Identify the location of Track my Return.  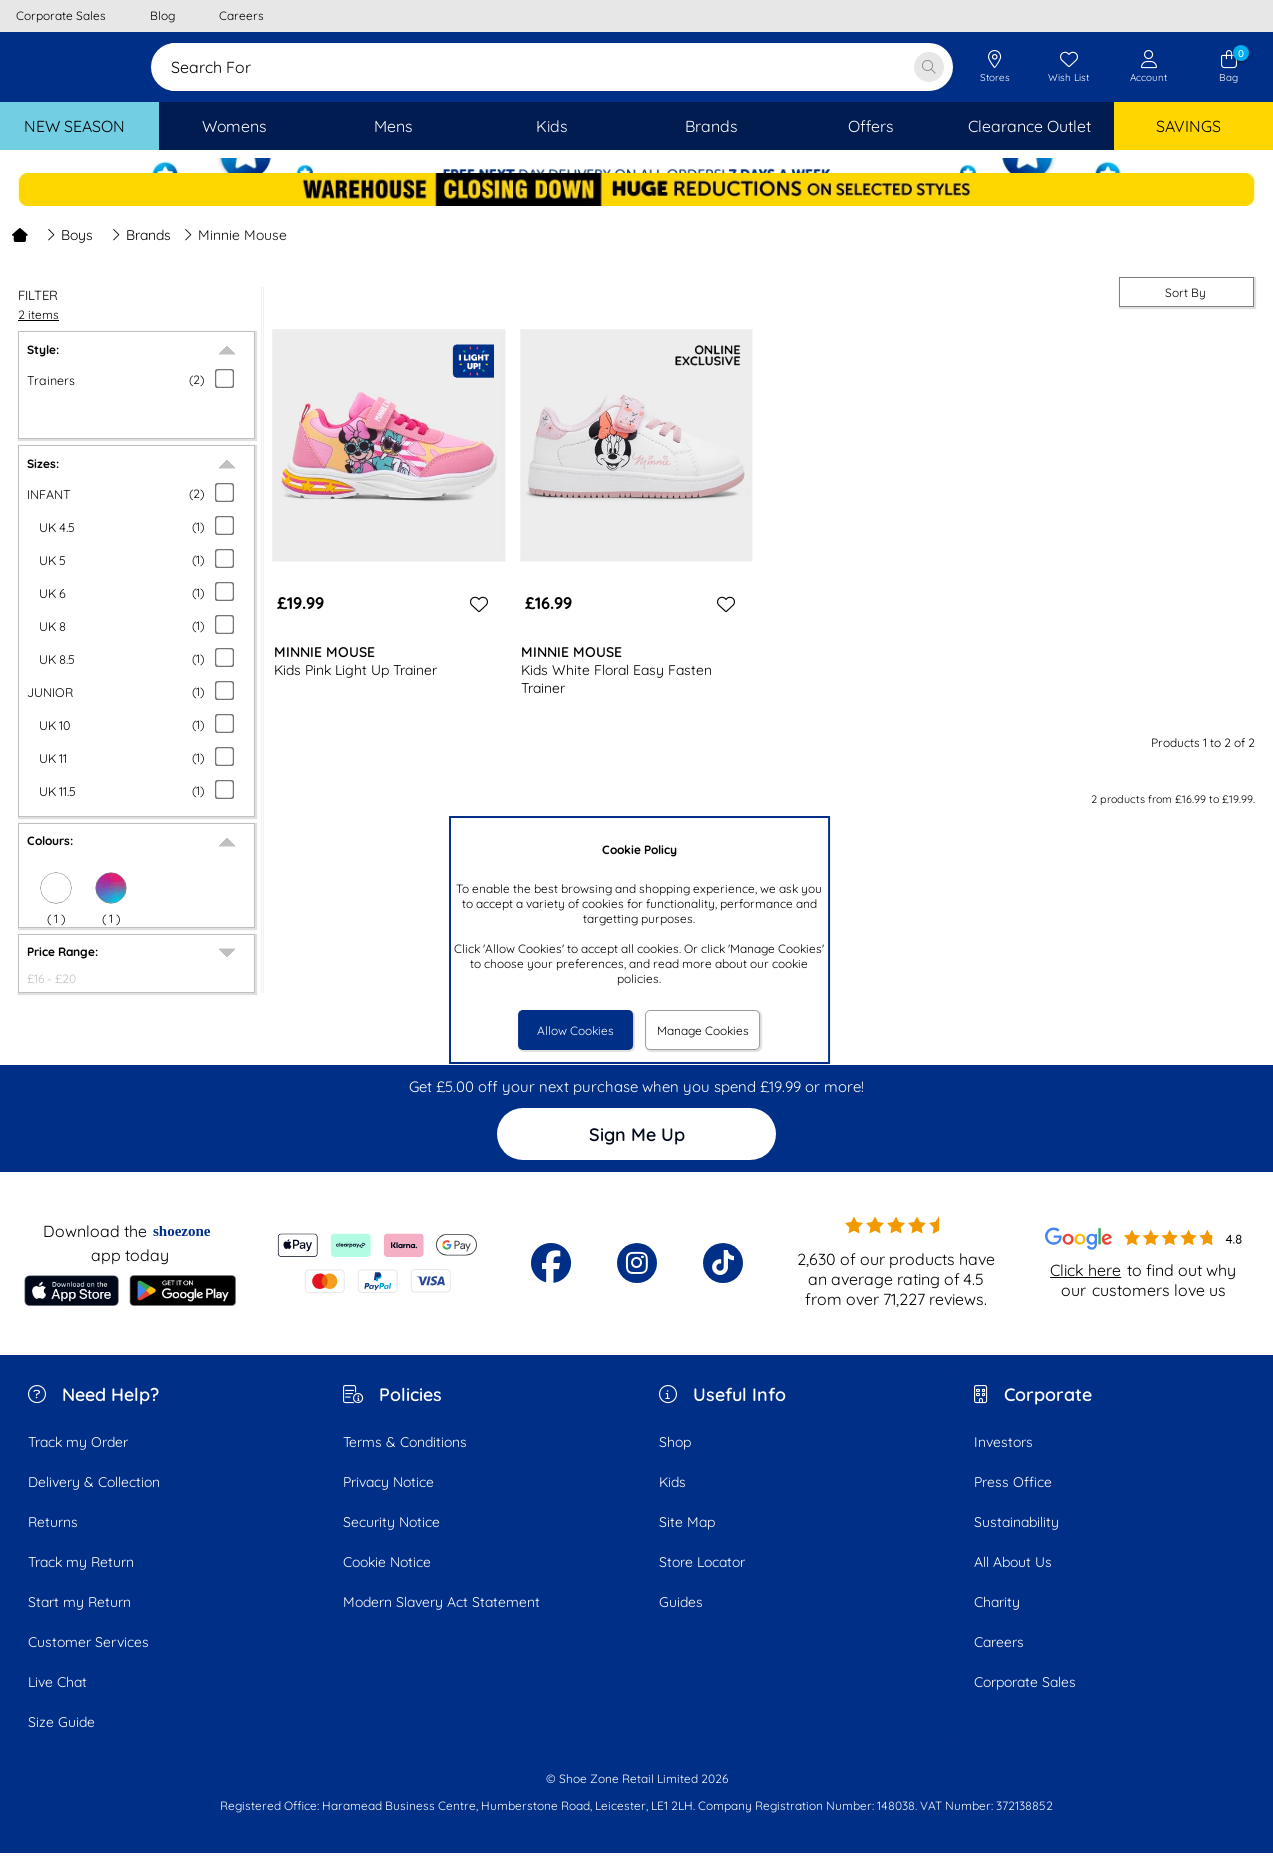
(81, 1583).